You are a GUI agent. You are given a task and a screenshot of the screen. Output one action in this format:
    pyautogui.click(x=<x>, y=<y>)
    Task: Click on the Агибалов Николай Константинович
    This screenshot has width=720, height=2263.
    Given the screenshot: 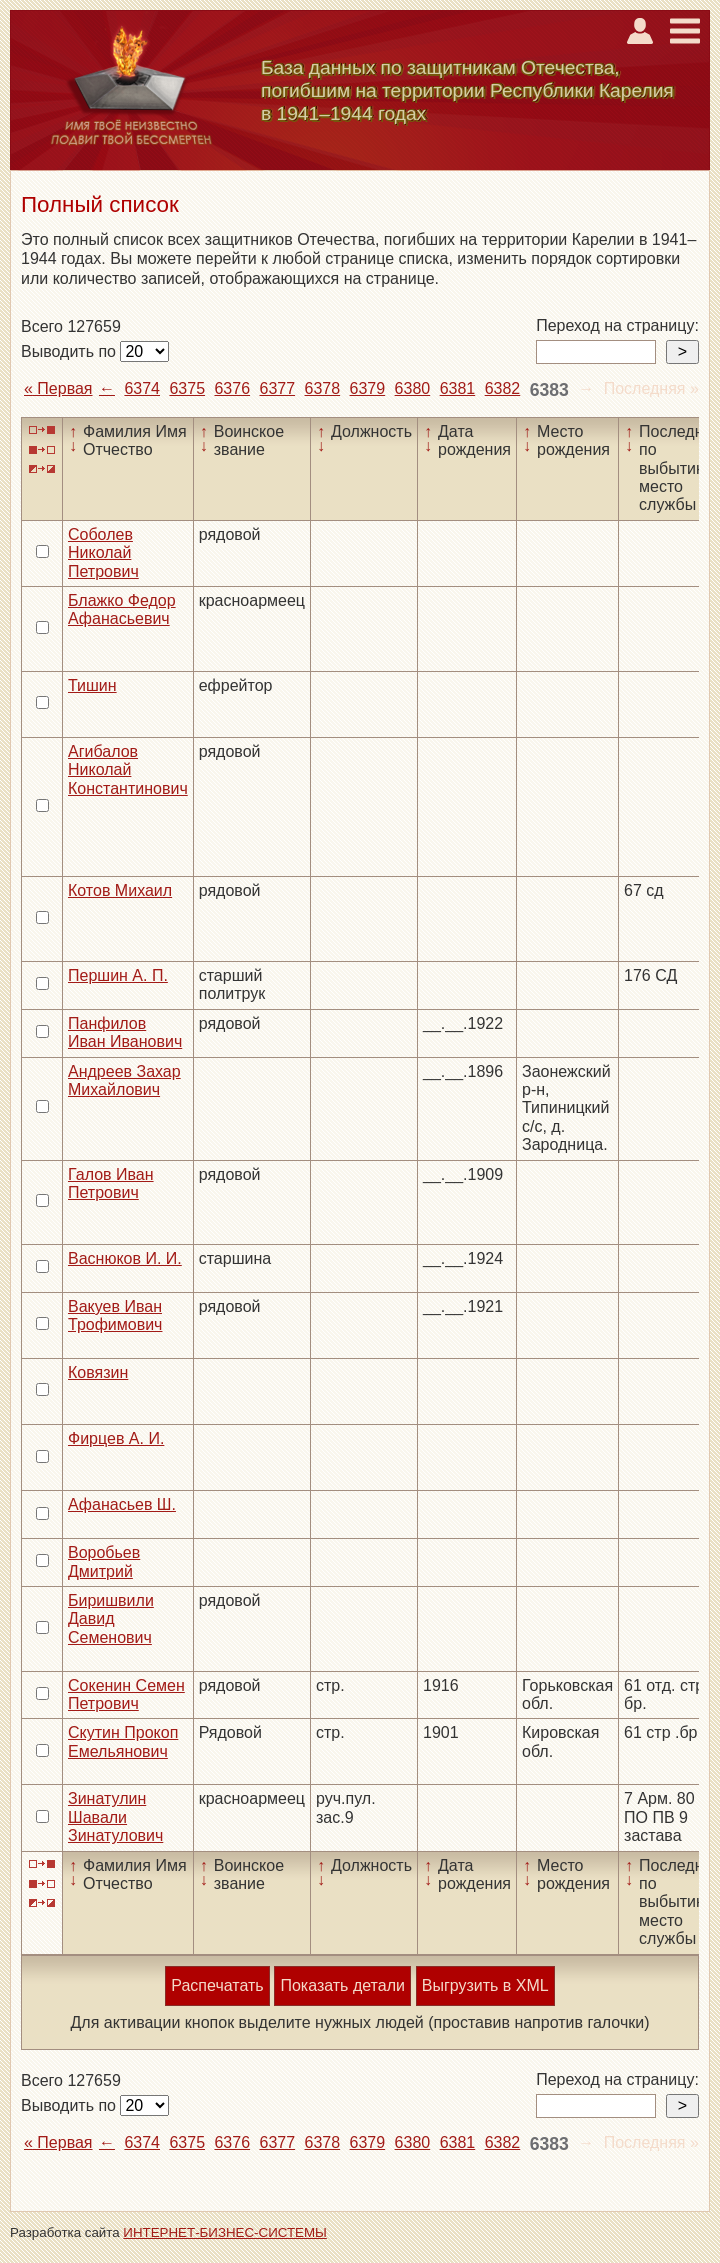 What is the action you would take?
    pyautogui.click(x=128, y=770)
    